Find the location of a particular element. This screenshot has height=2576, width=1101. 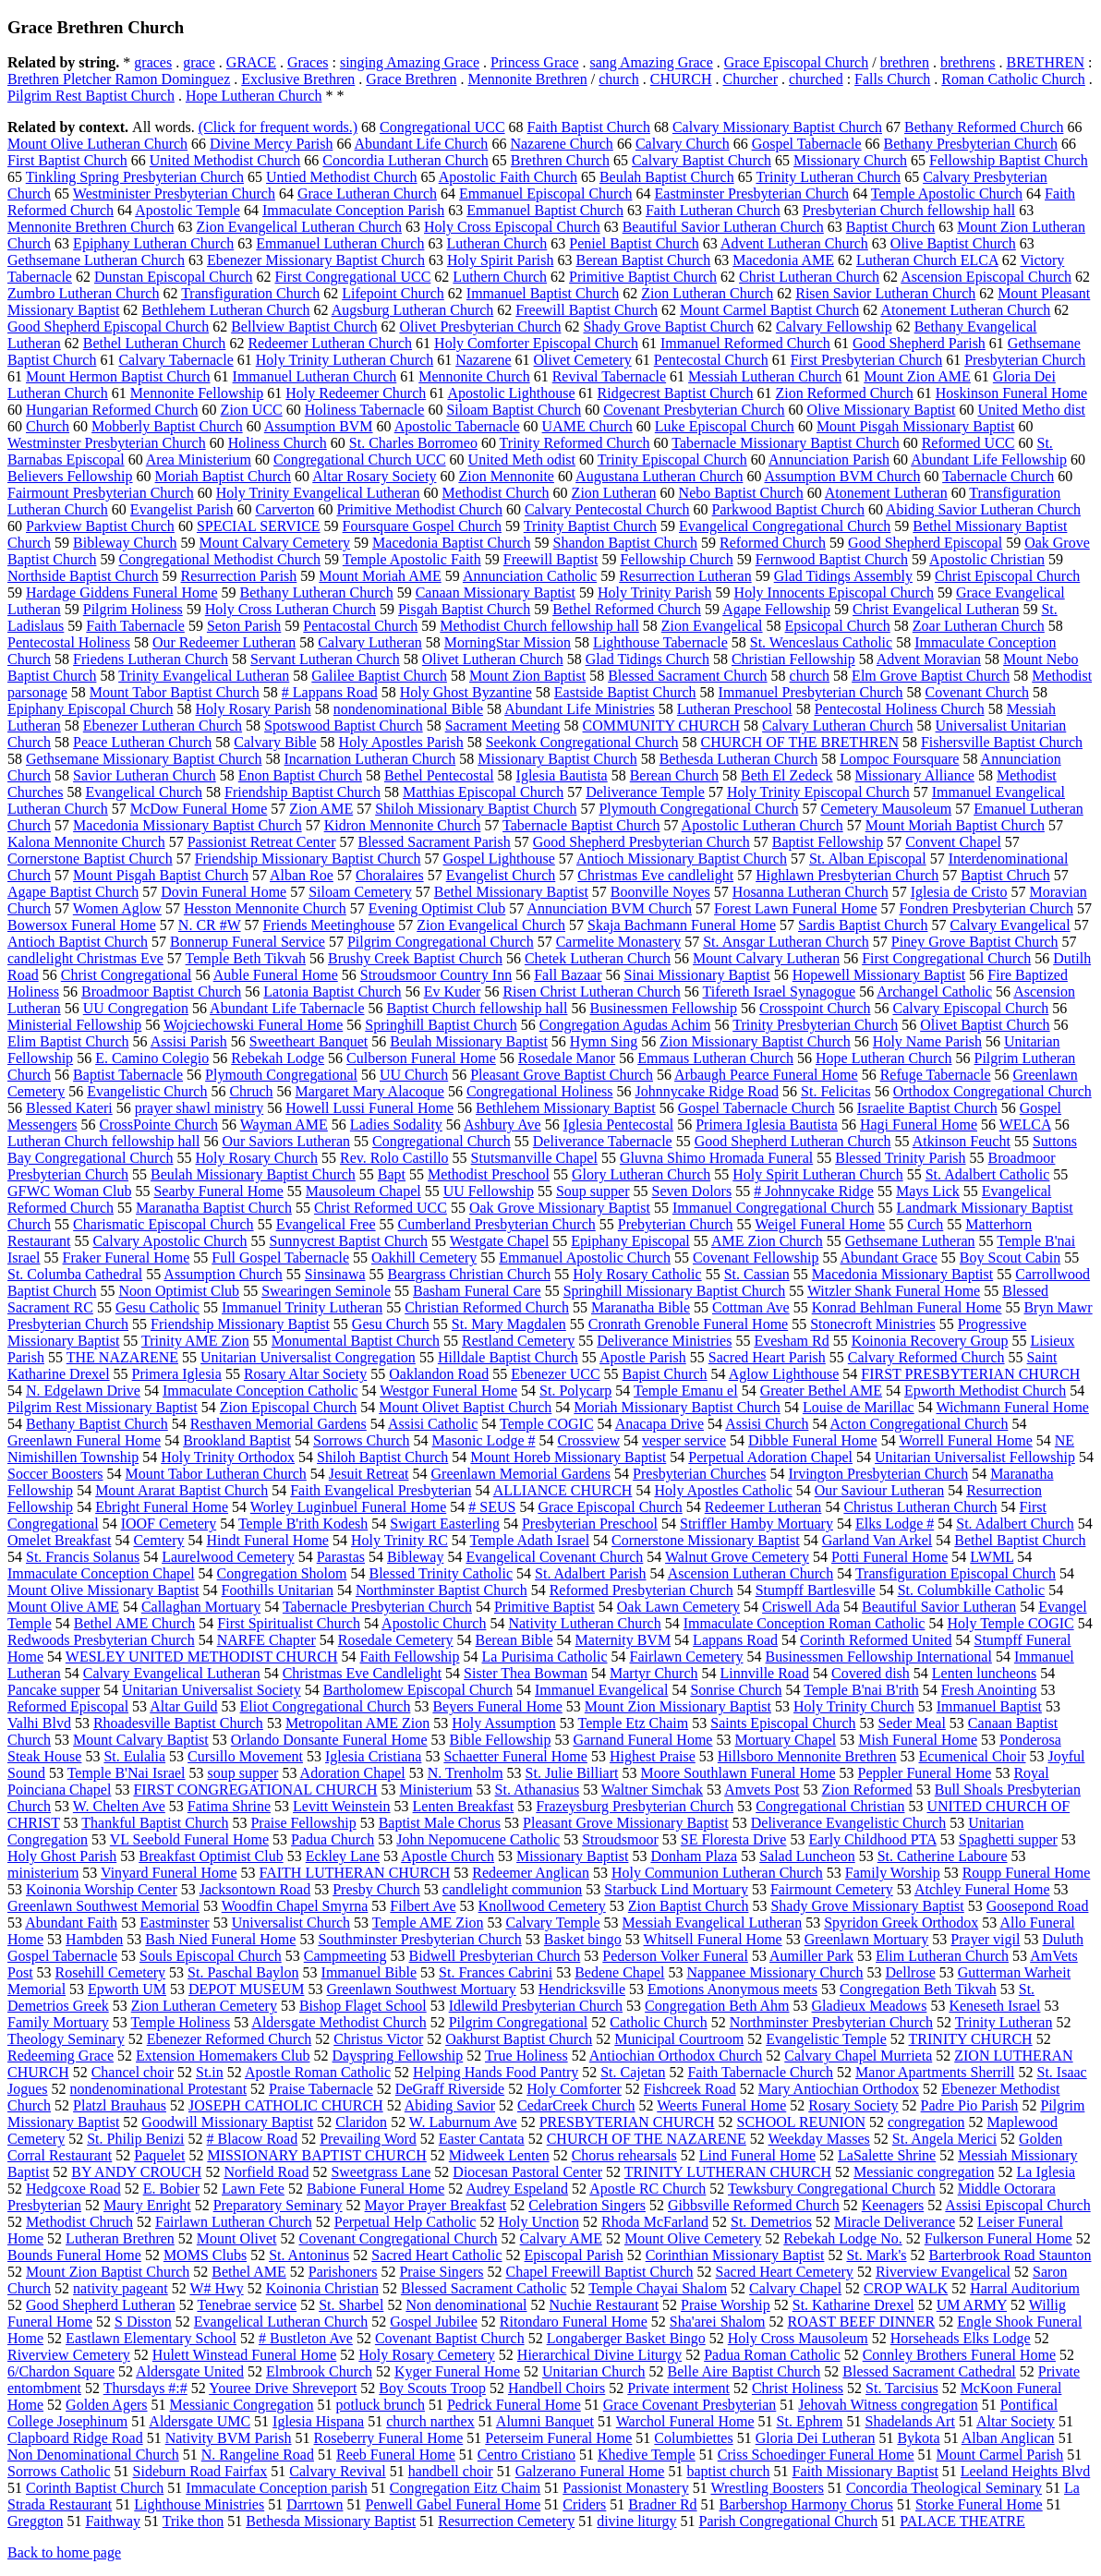

Methodist Chruch is located at coordinates (79, 2222).